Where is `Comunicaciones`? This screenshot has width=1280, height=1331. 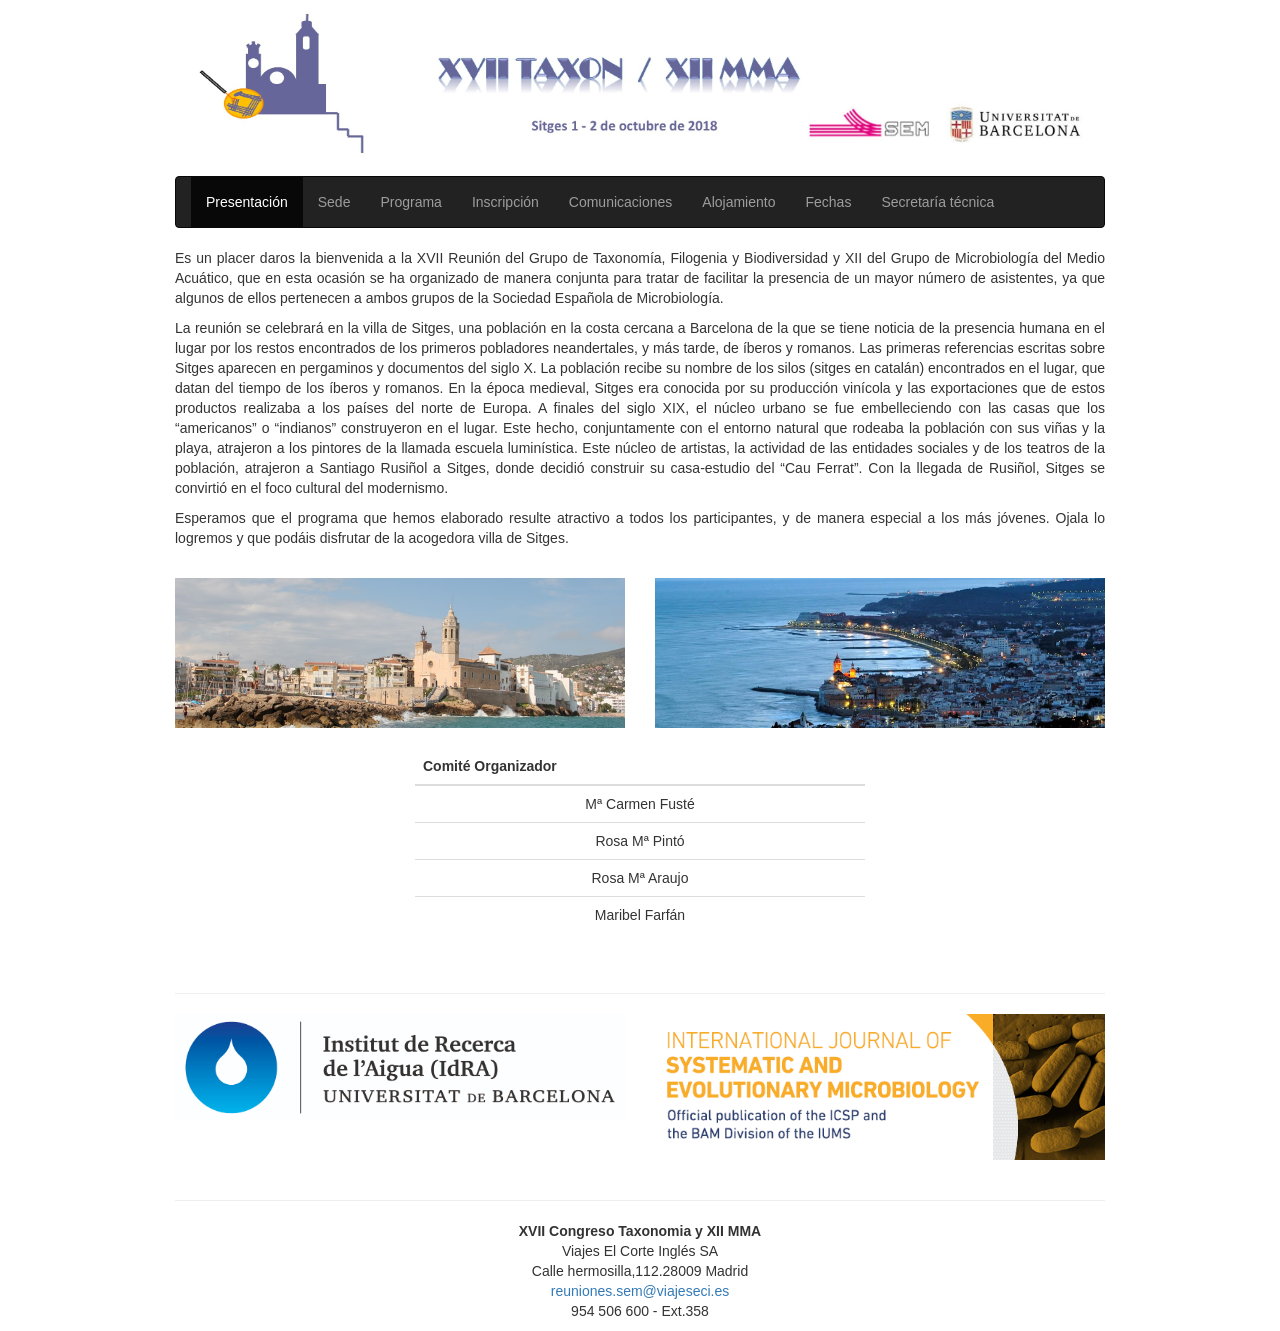
Comunicaciones is located at coordinates (621, 202).